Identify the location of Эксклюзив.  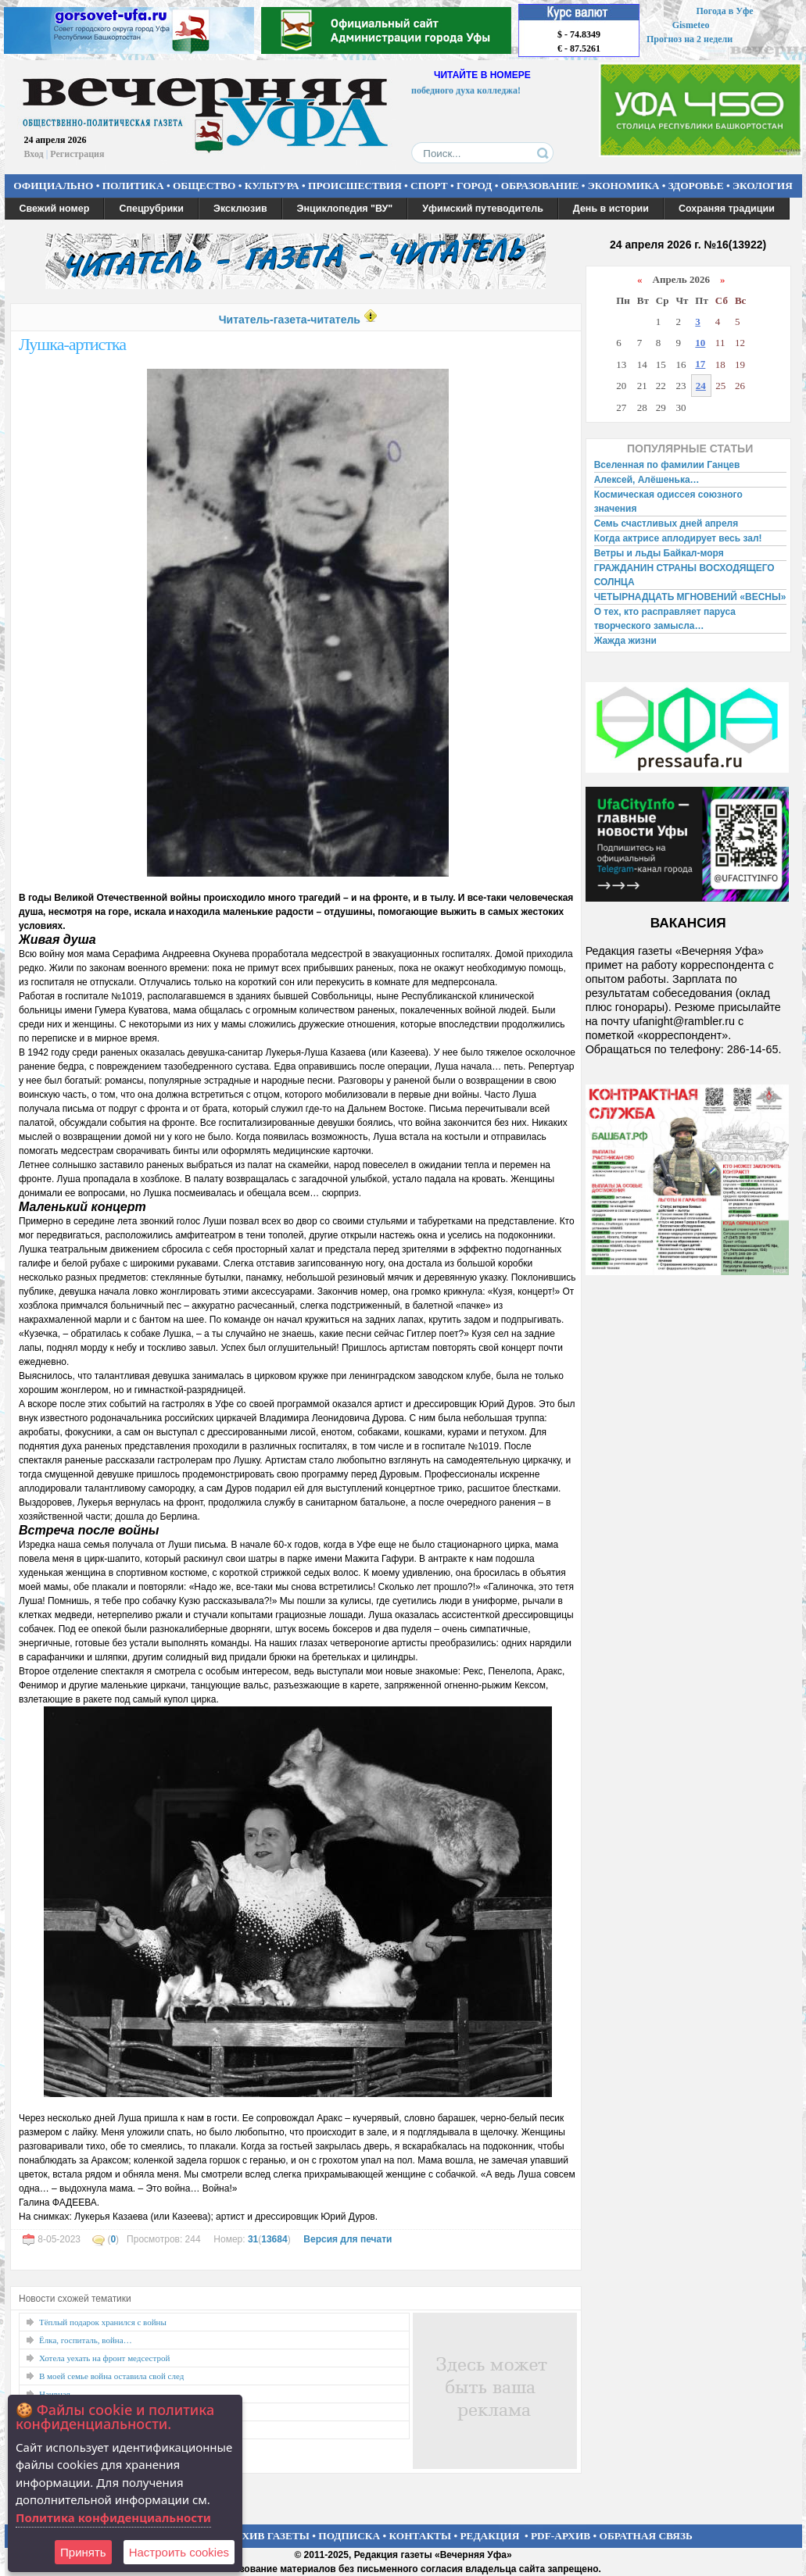
(240, 208).